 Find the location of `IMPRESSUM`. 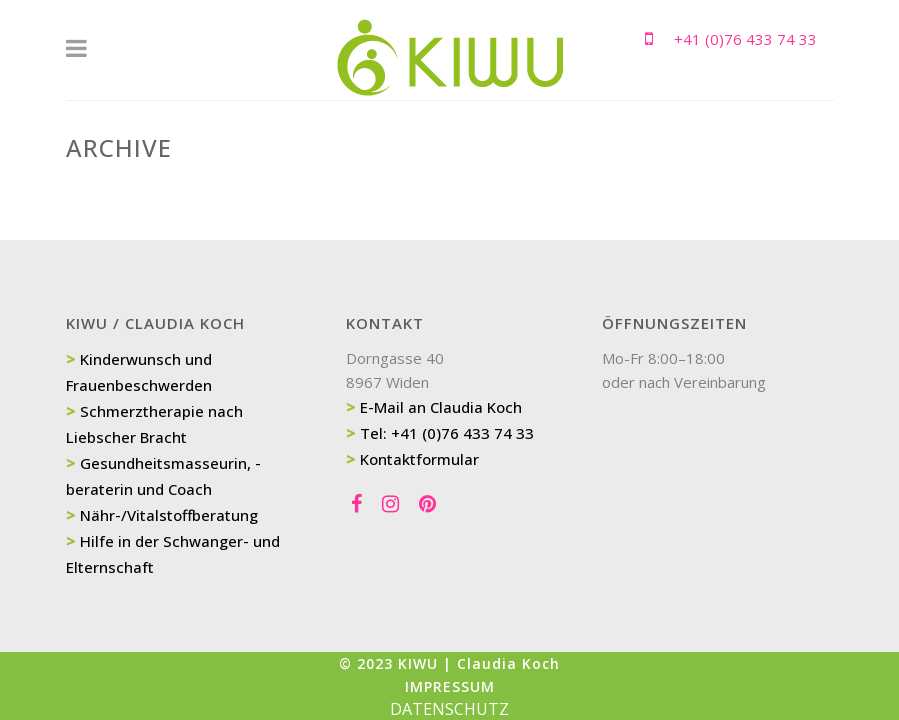

IMPRESSUM is located at coordinates (450, 686).